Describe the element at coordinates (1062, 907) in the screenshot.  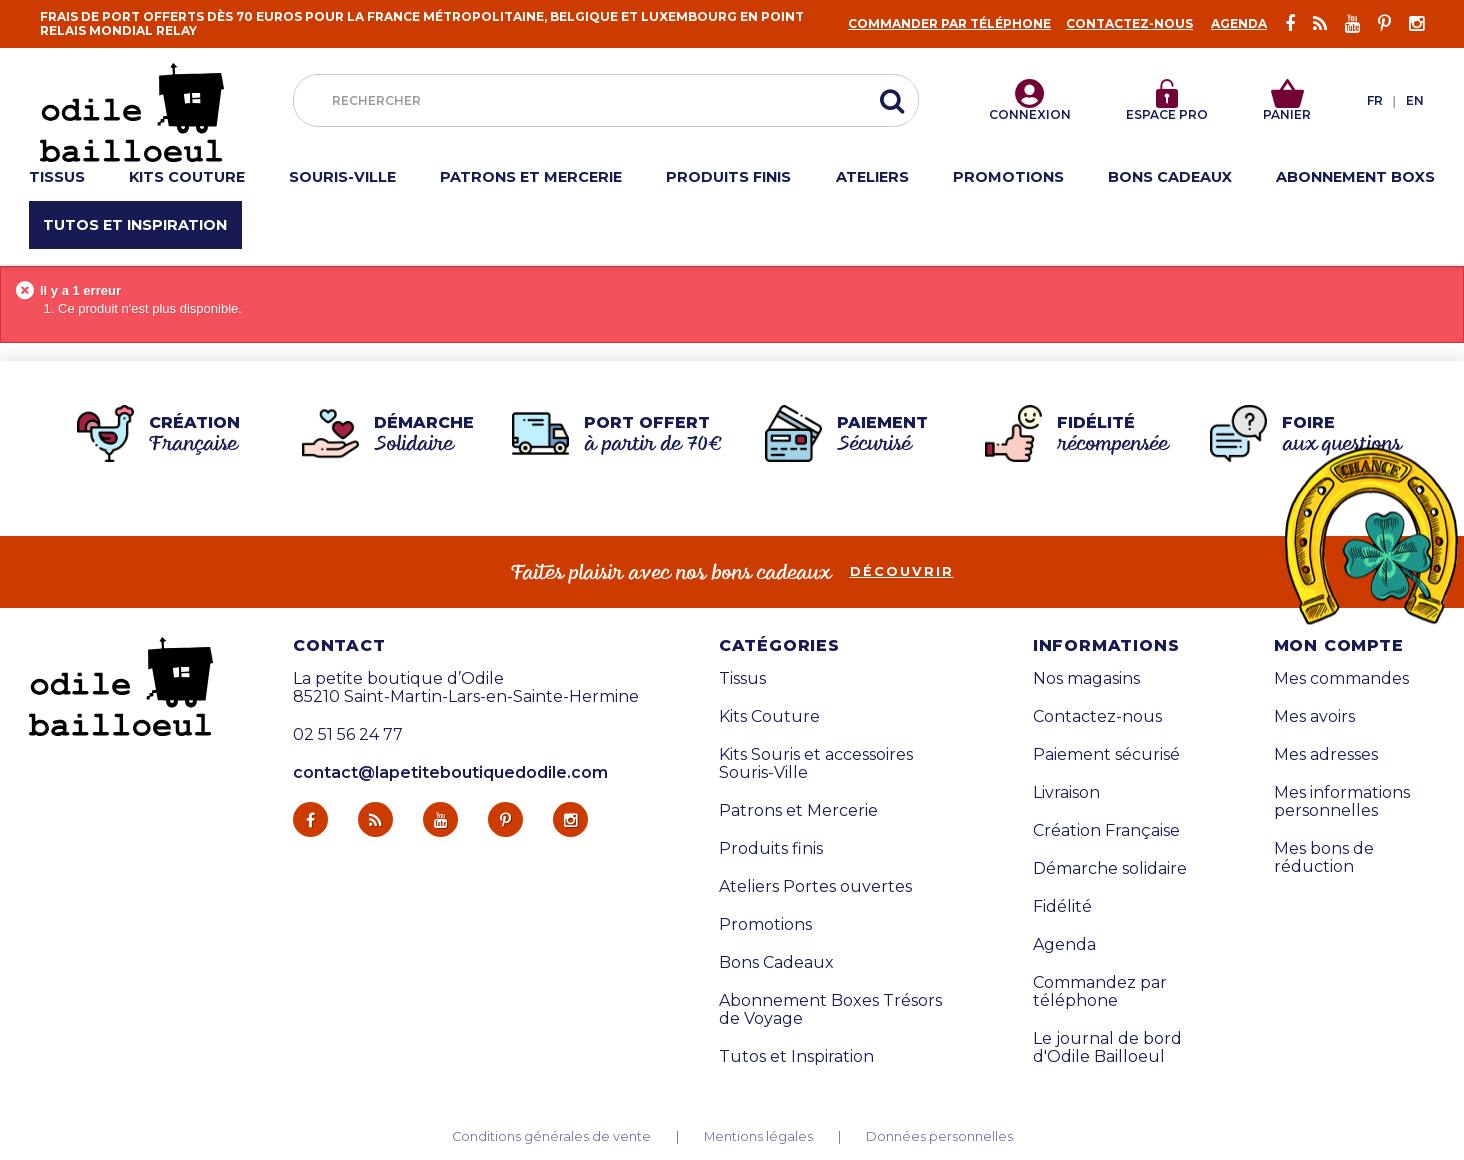
I see `Fidélité` at that location.